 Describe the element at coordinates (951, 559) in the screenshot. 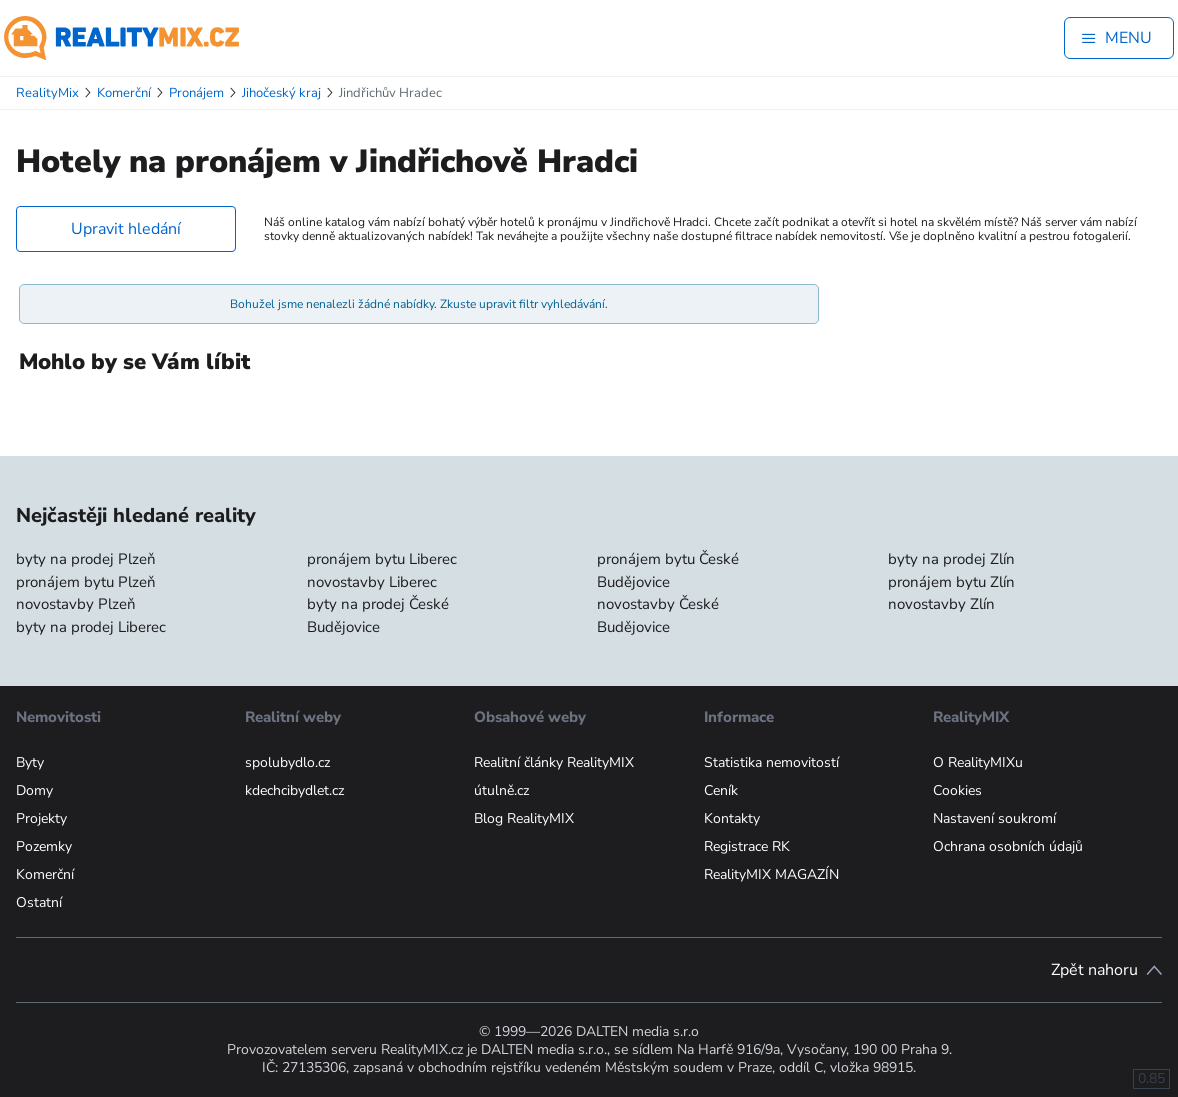

I see `byty na prodej Zlín` at that location.